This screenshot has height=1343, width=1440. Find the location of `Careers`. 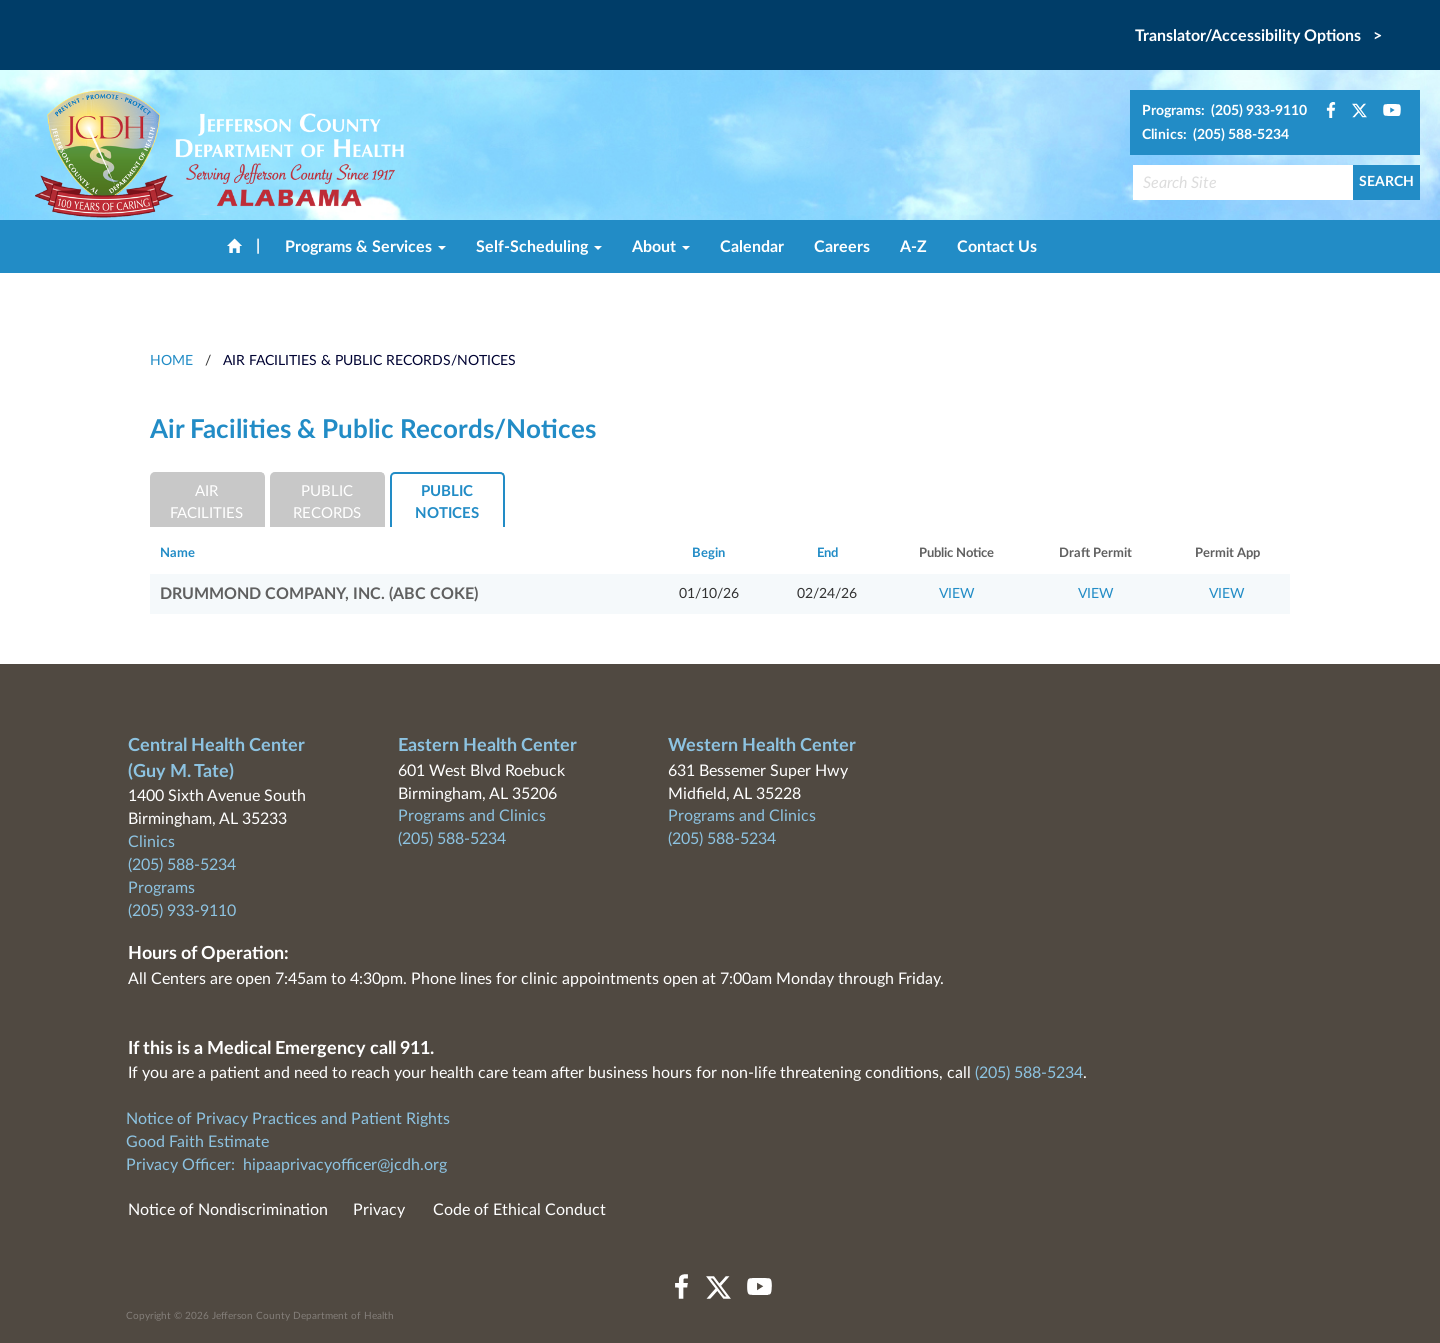

Careers is located at coordinates (842, 247).